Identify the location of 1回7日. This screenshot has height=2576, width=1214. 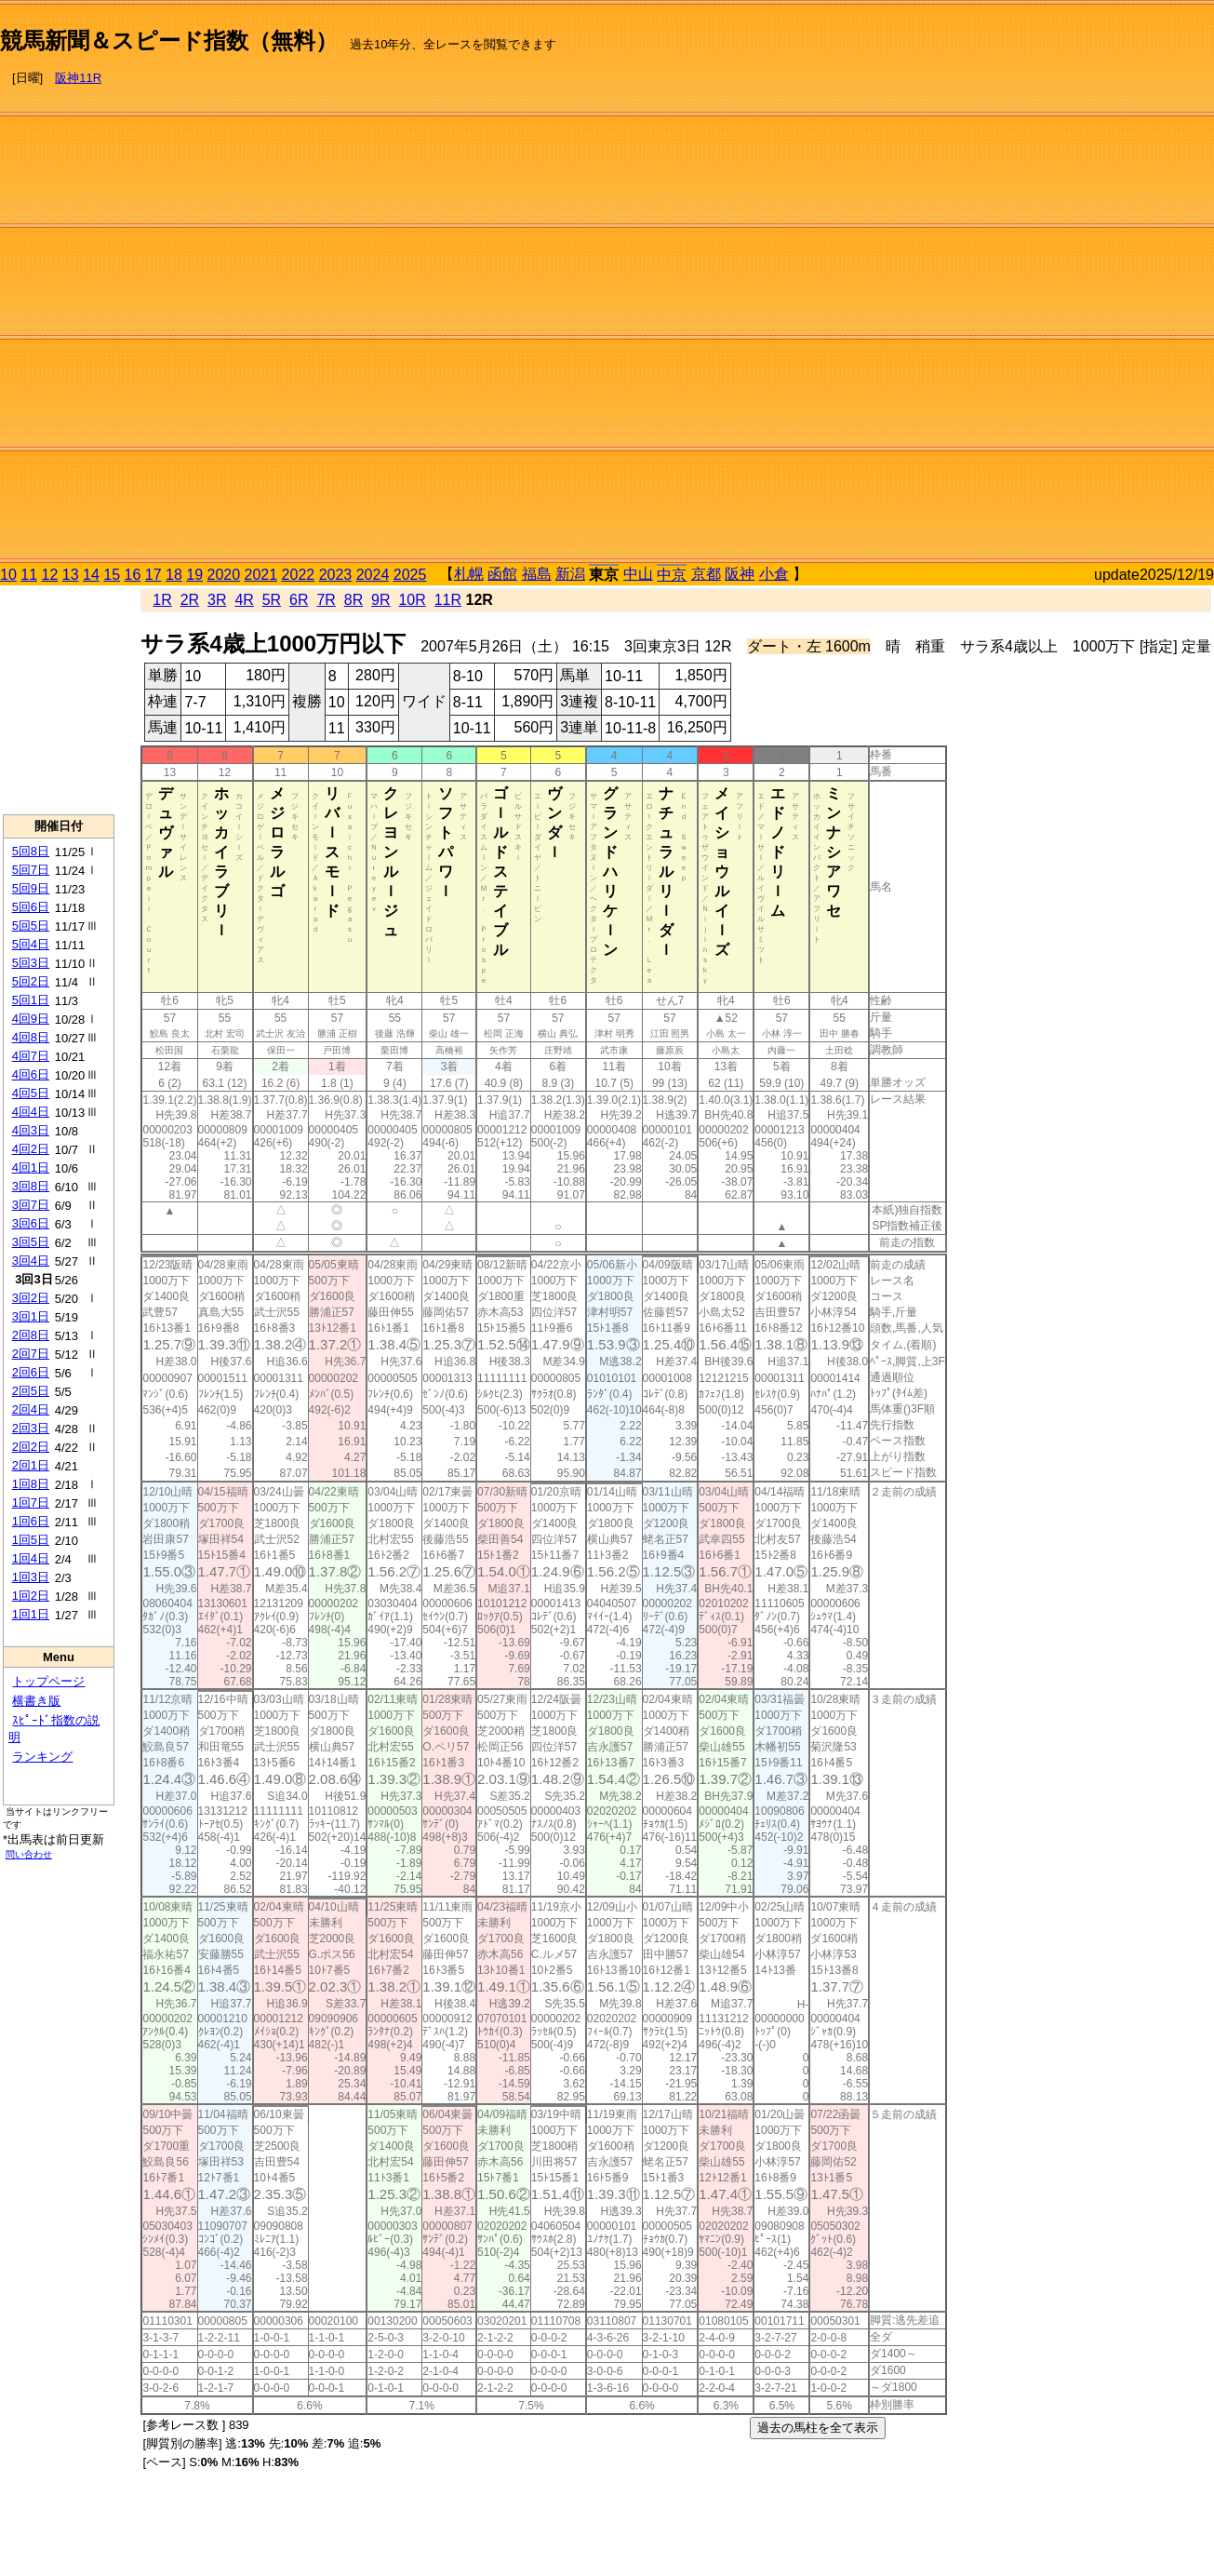
(30, 1502).